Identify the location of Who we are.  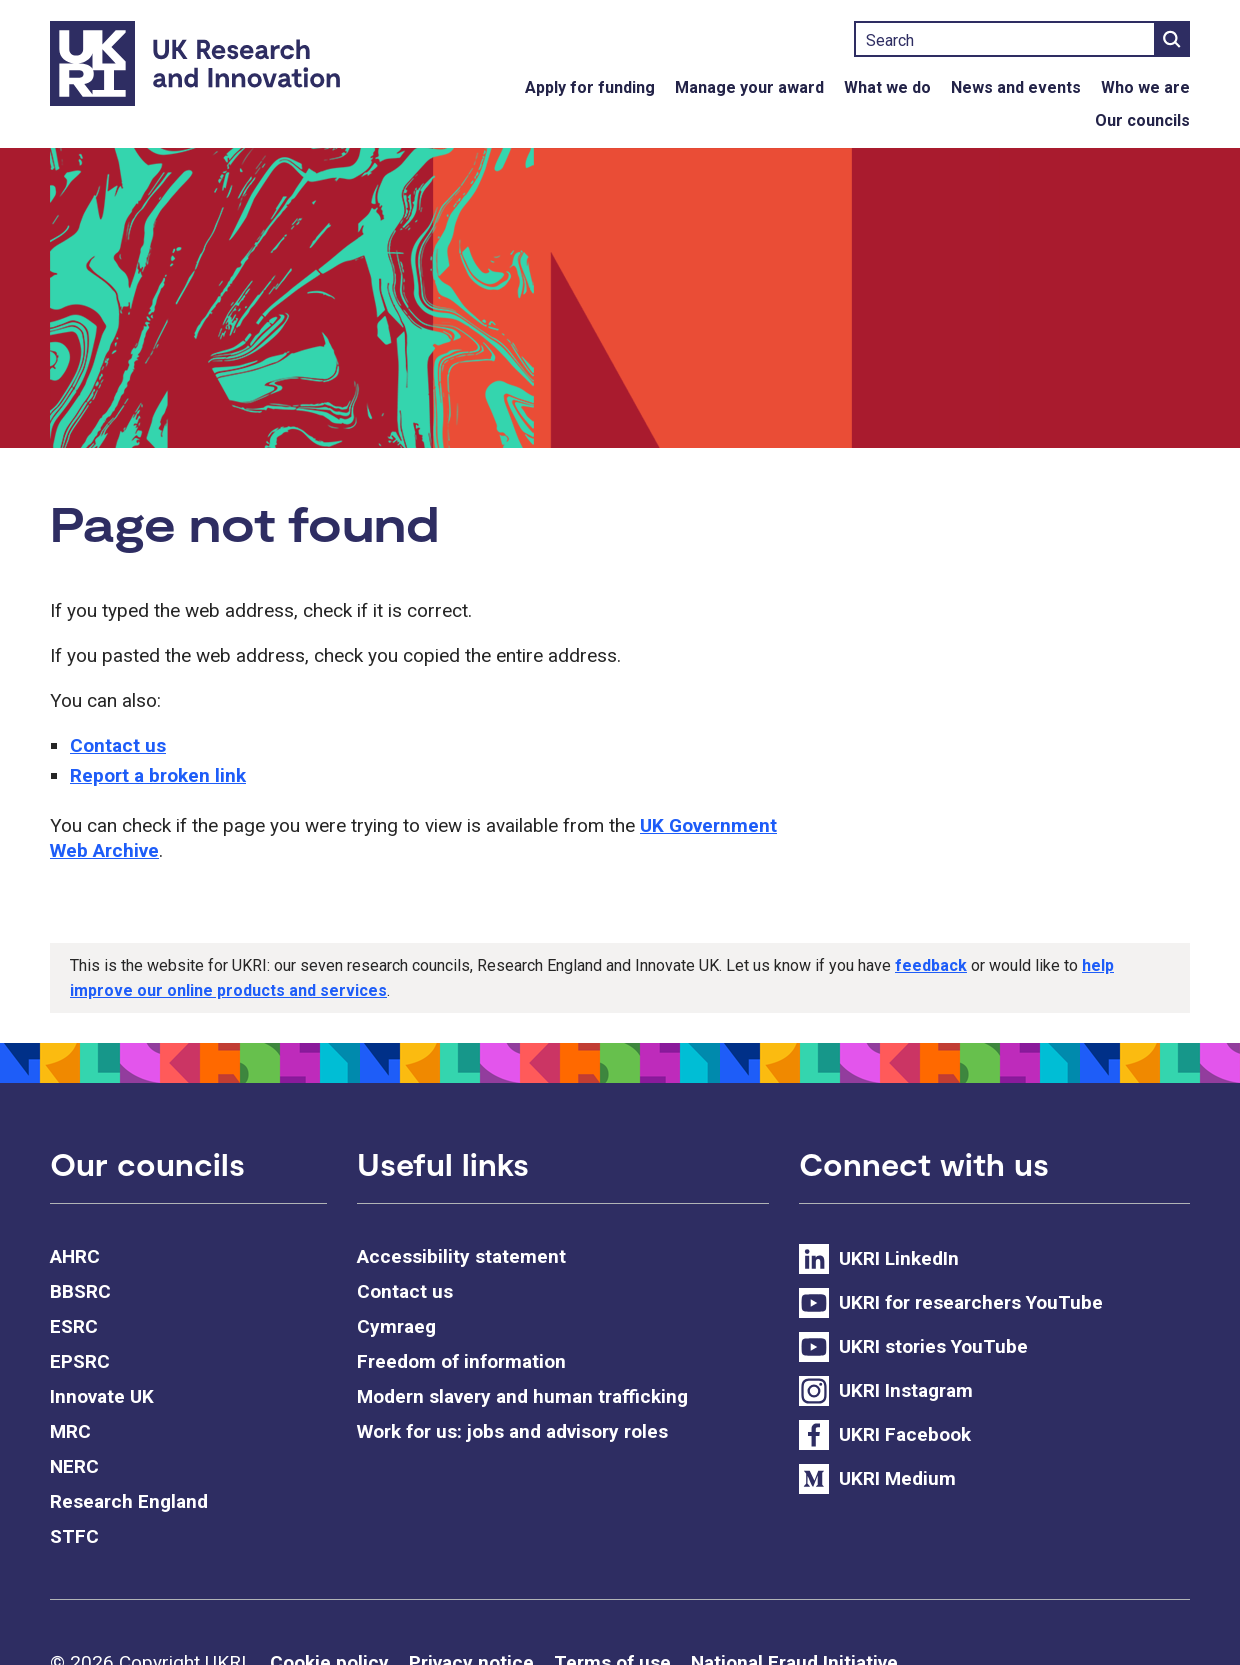
(1145, 87).